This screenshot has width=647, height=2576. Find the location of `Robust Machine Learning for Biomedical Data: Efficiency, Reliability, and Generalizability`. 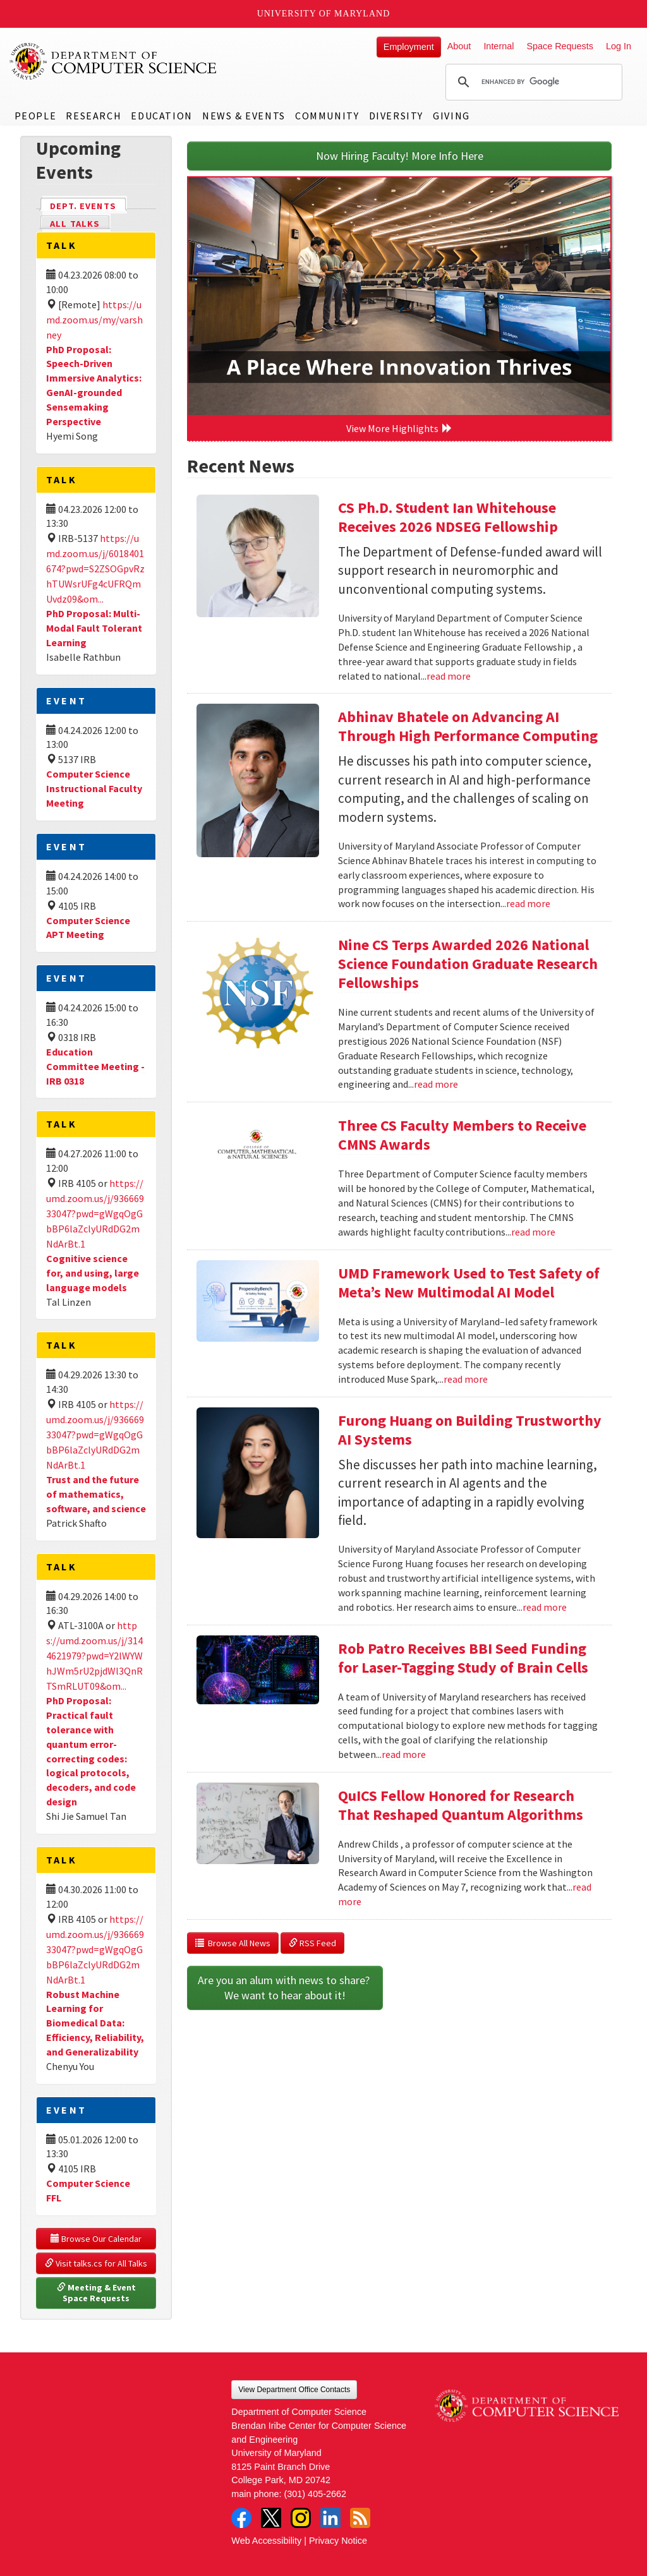

Robust Machine Learning for Biomedical Data: Efficiency, Reliability, and Generalizability is located at coordinates (95, 2023).